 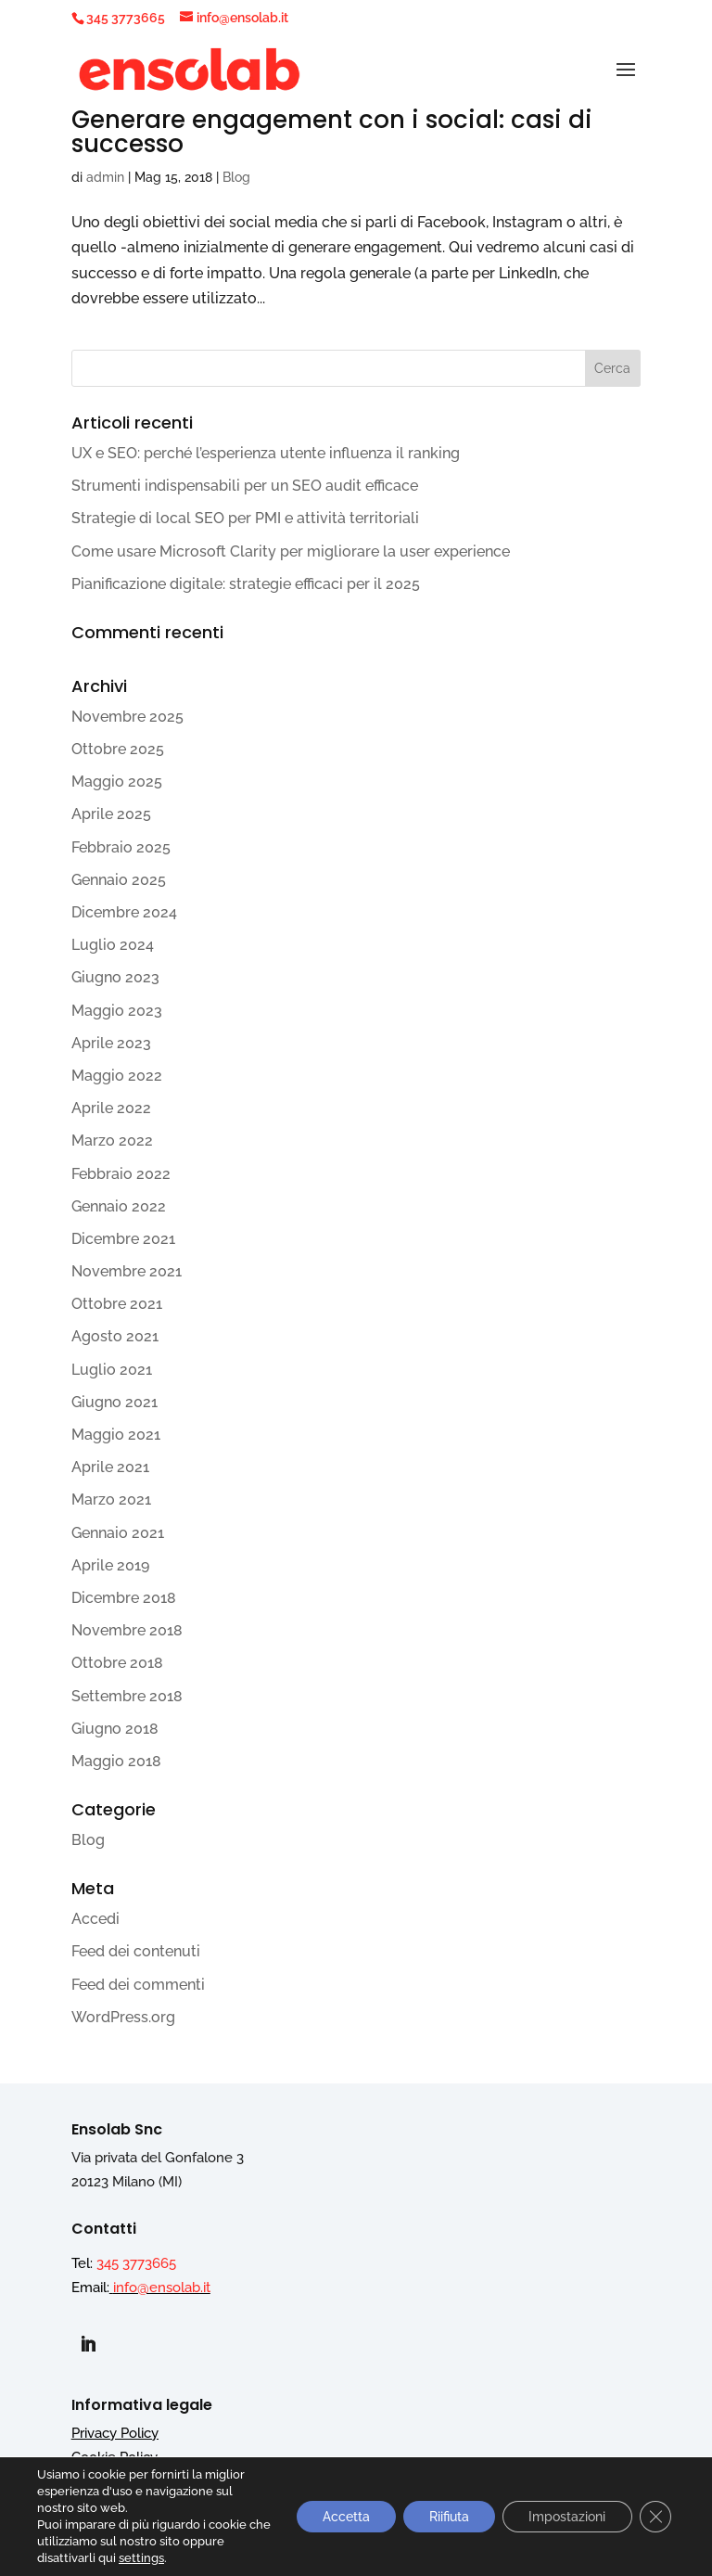 I want to click on Febbraio 2022, so click(x=121, y=1174).